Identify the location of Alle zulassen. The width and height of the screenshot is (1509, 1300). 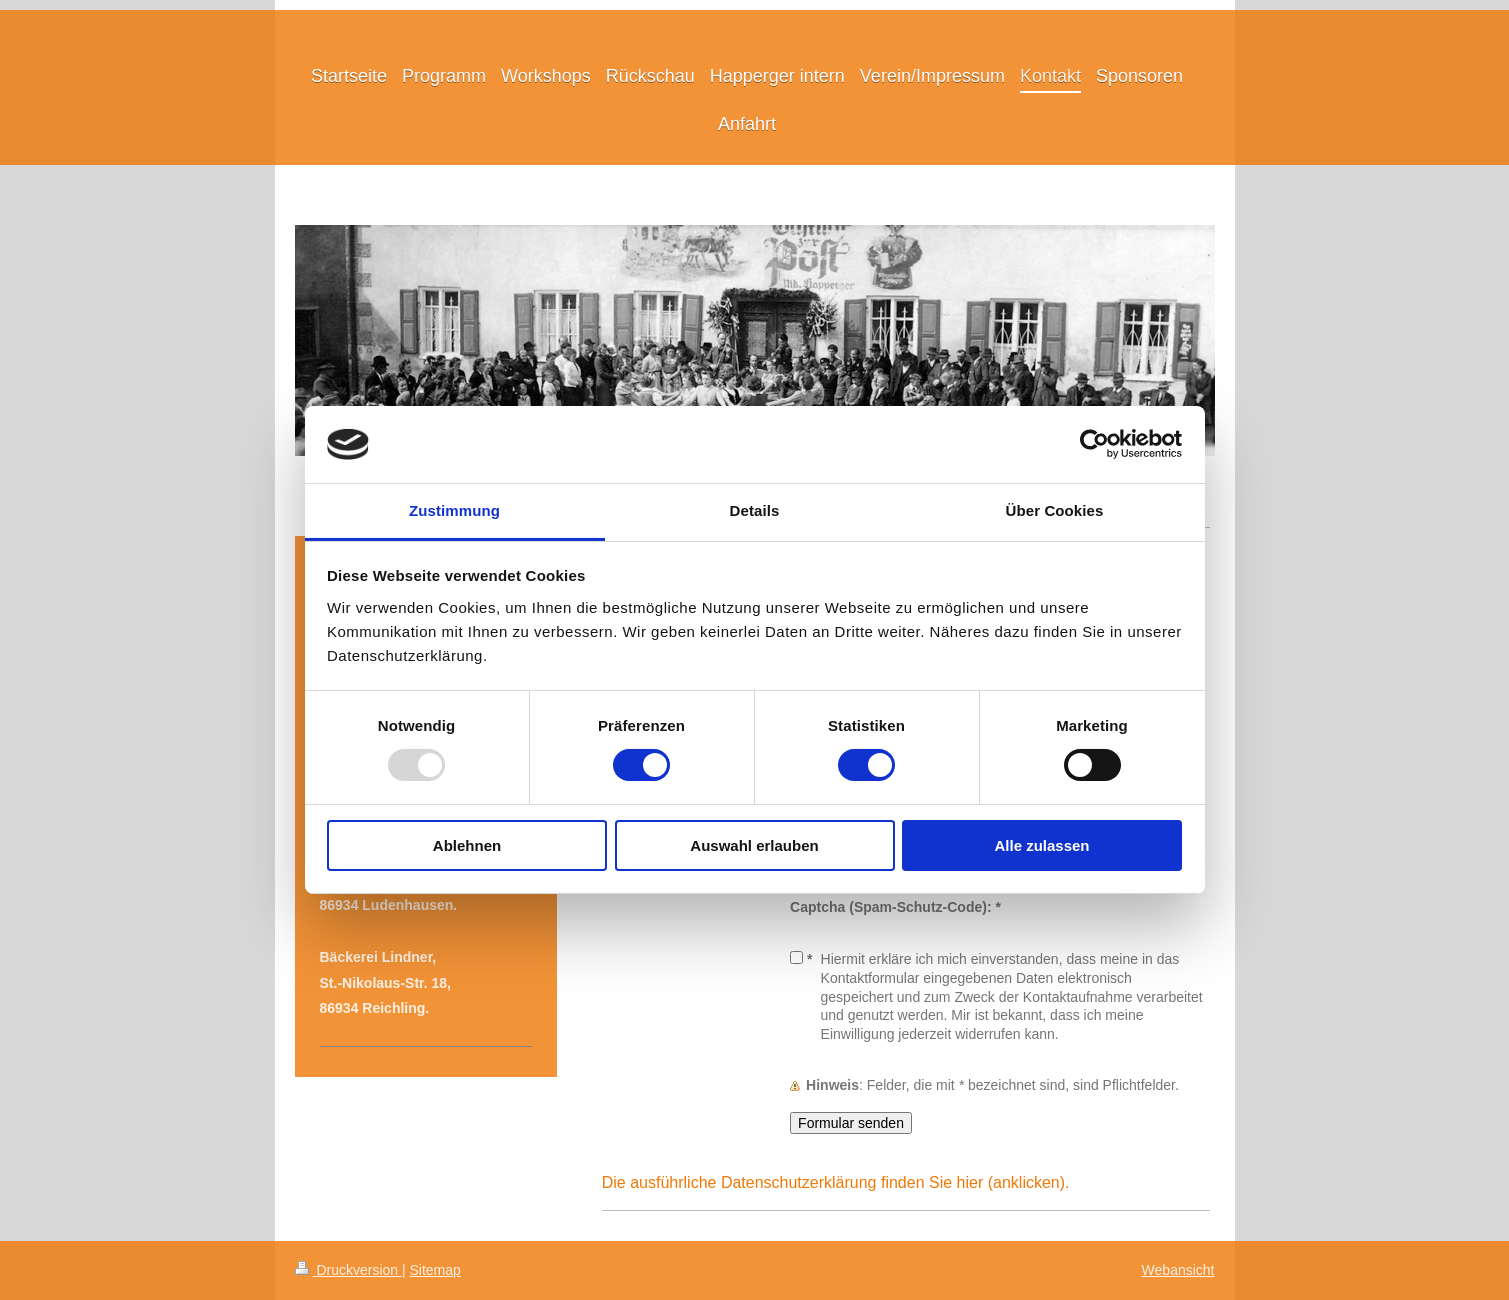
(1041, 845).